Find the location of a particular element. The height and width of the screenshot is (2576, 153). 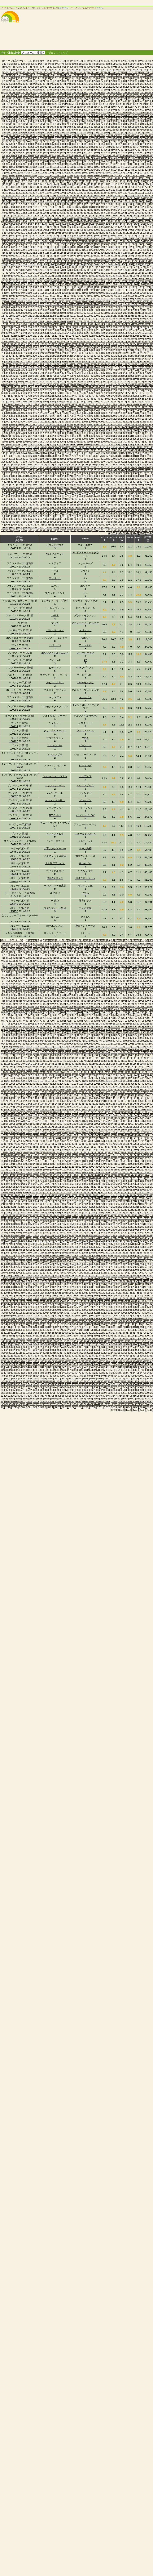

[3305] is located at coordinates (107, 473).